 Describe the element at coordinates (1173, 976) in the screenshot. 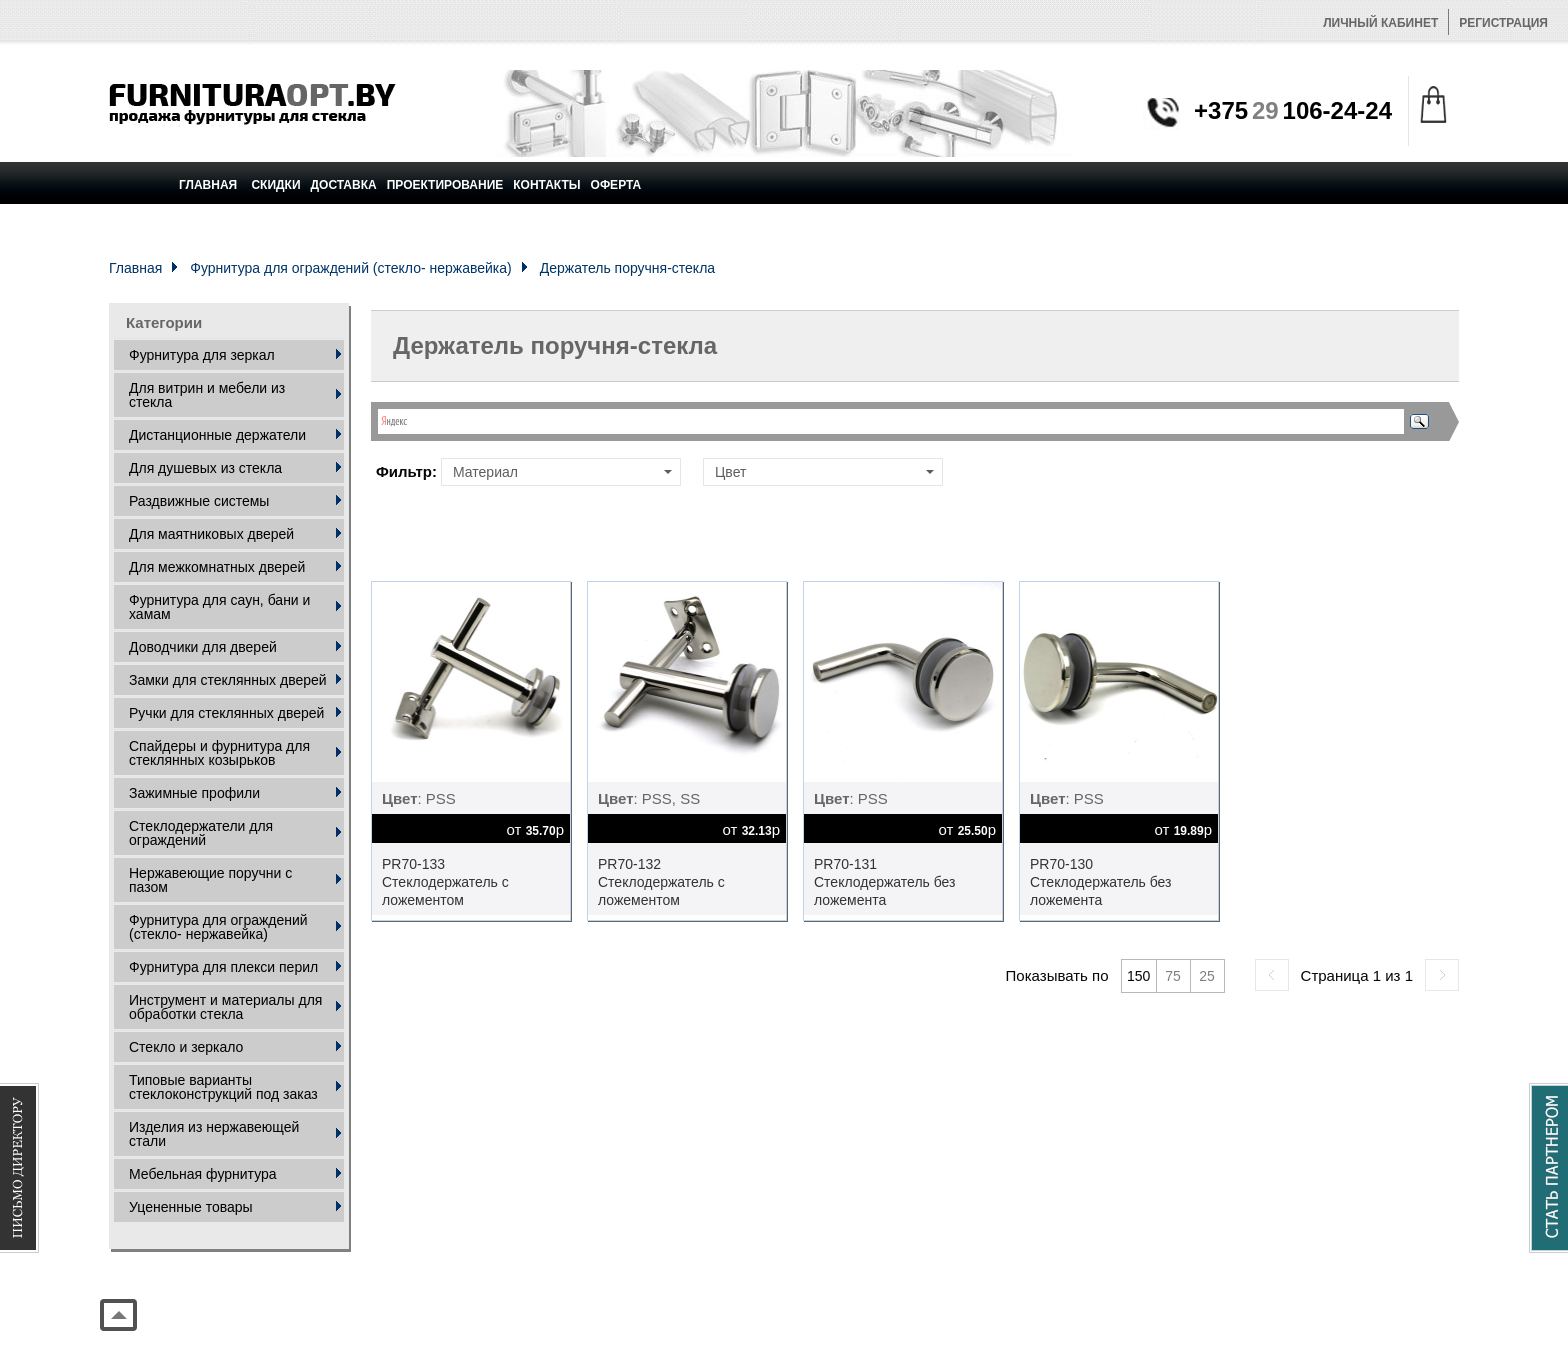

I see `75` at that location.